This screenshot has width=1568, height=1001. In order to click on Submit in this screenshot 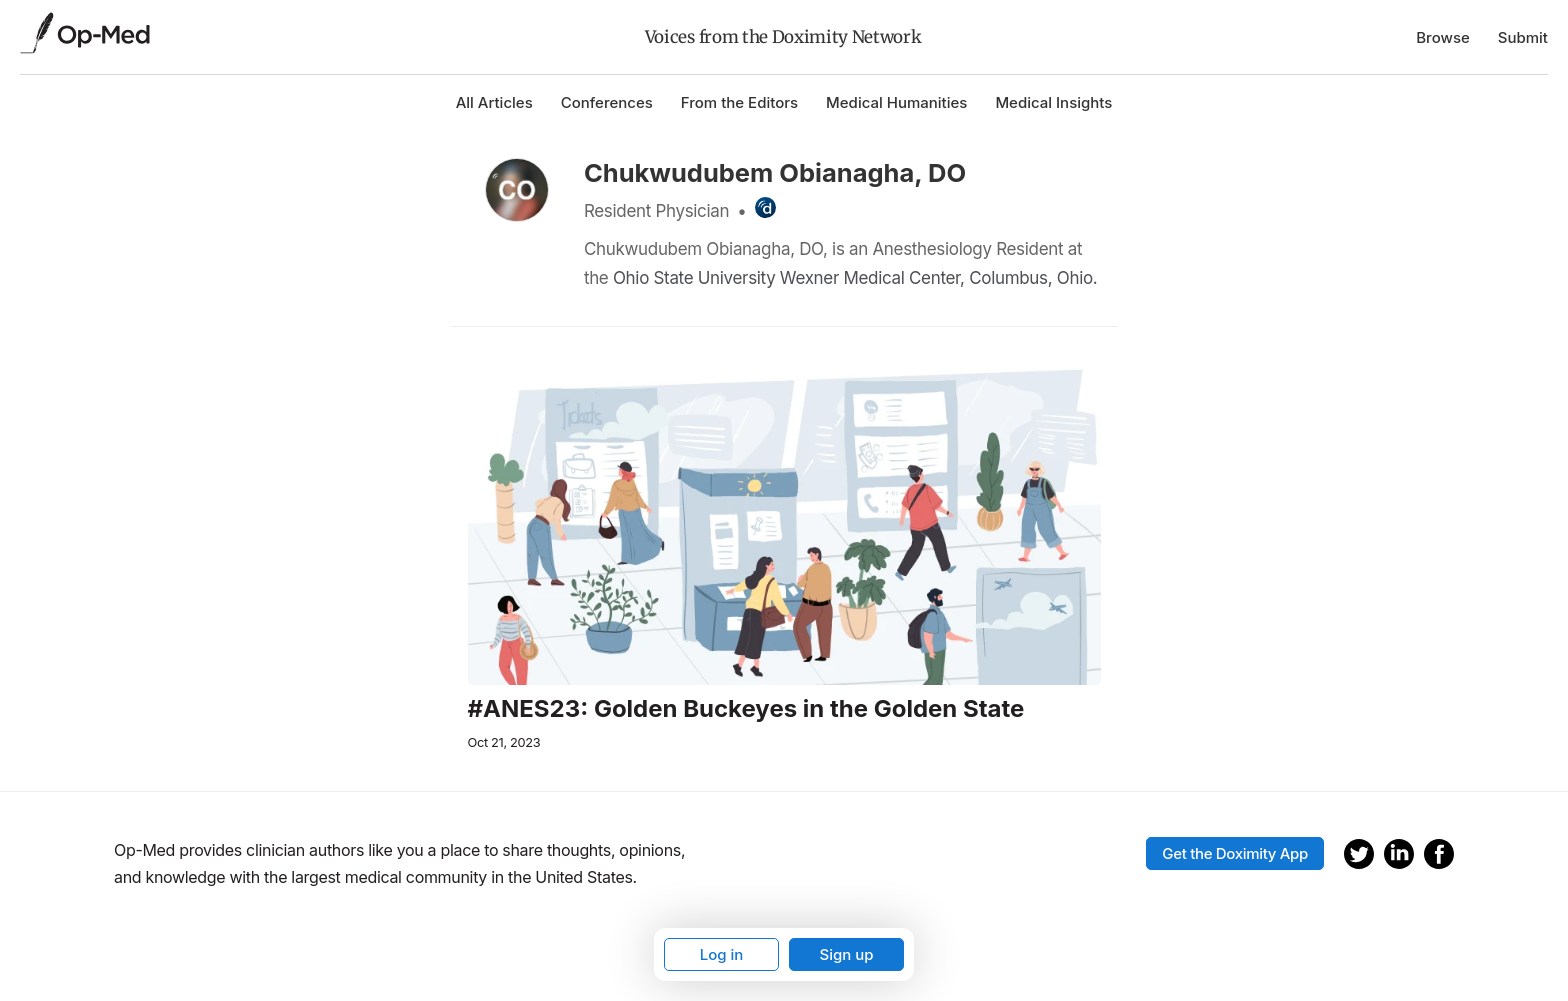, I will do `click(1523, 37)`.